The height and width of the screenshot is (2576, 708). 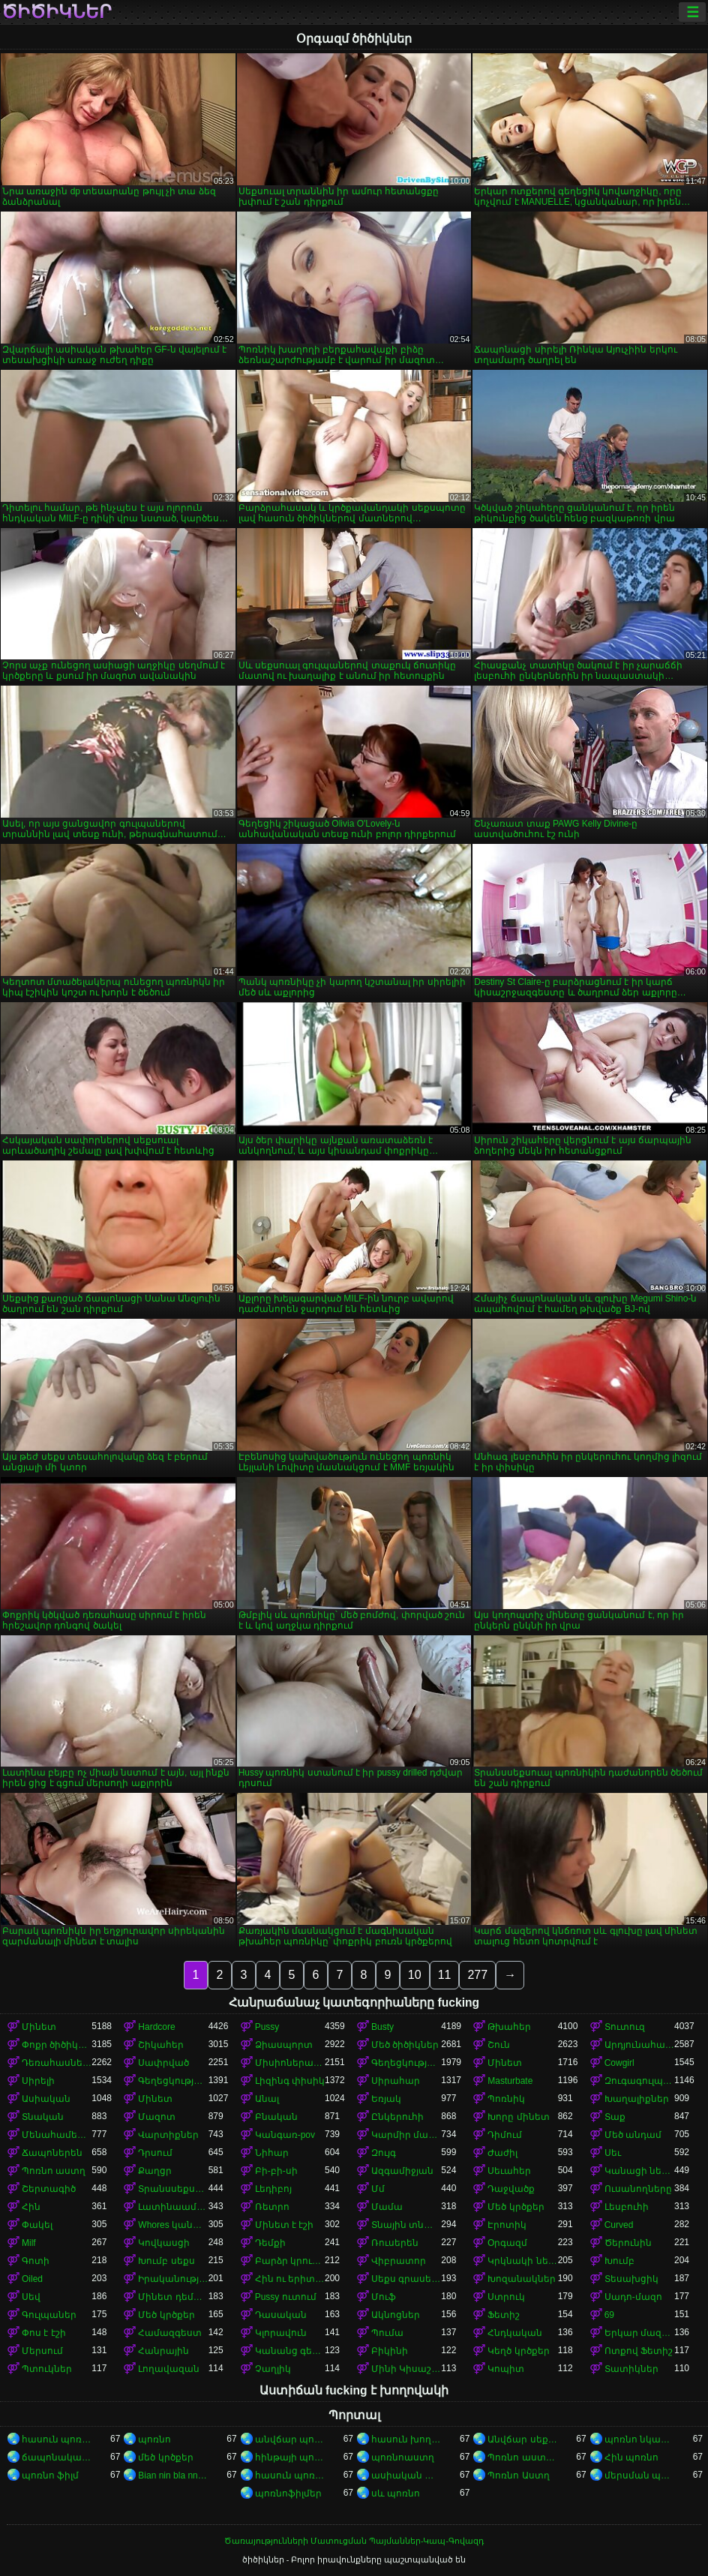 I want to click on 11, so click(x=445, y=1974).